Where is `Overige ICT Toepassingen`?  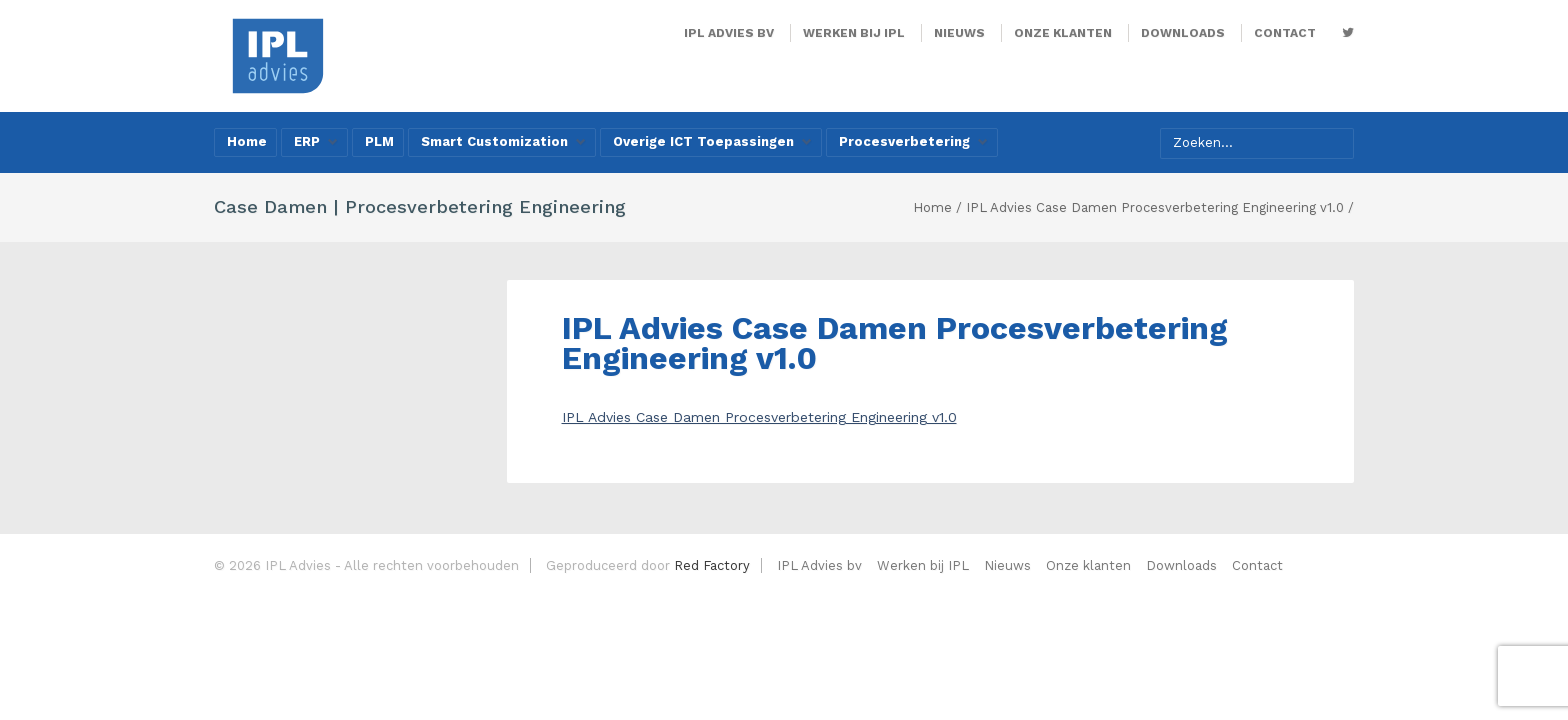 Overige ICT Toepassingen is located at coordinates (712, 141).